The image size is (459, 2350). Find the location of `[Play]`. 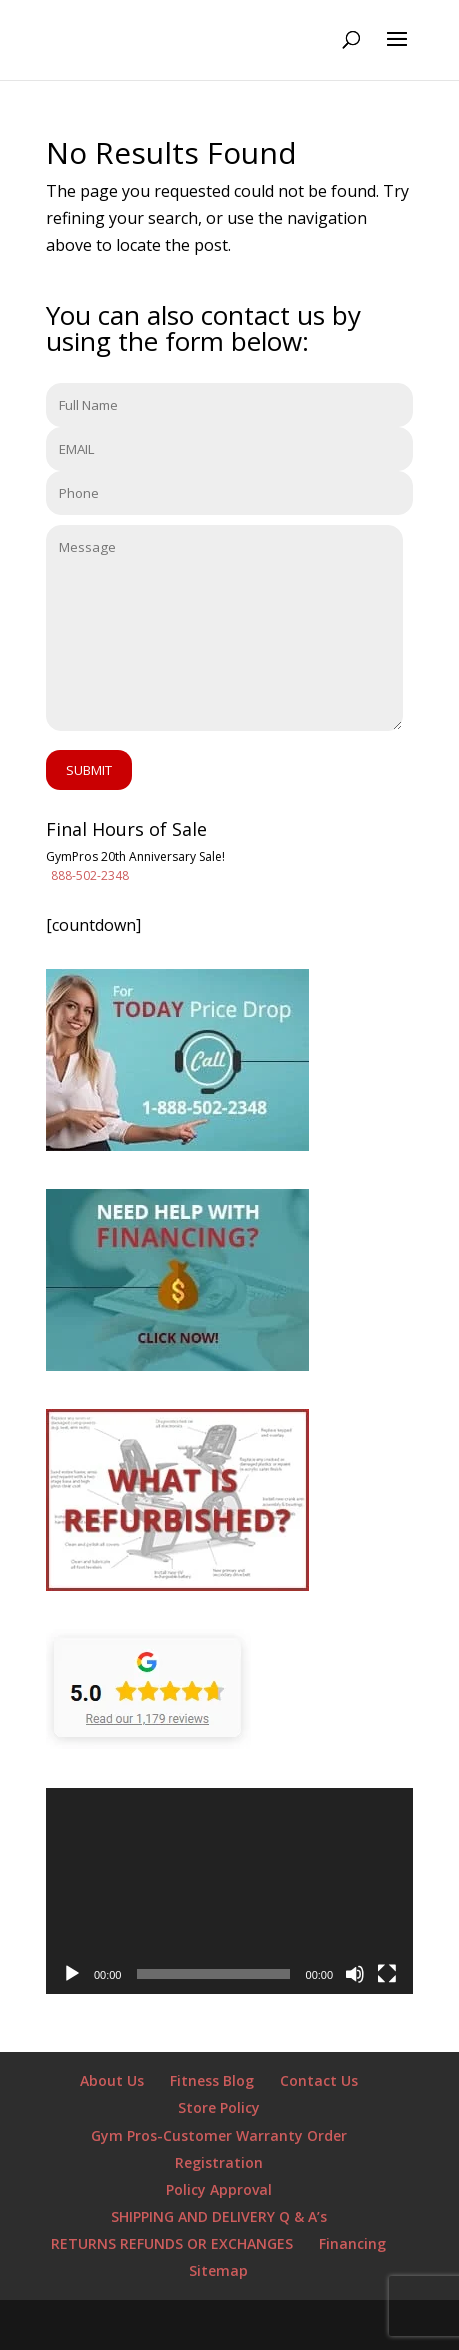

[Play] is located at coordinates (72, 1974).